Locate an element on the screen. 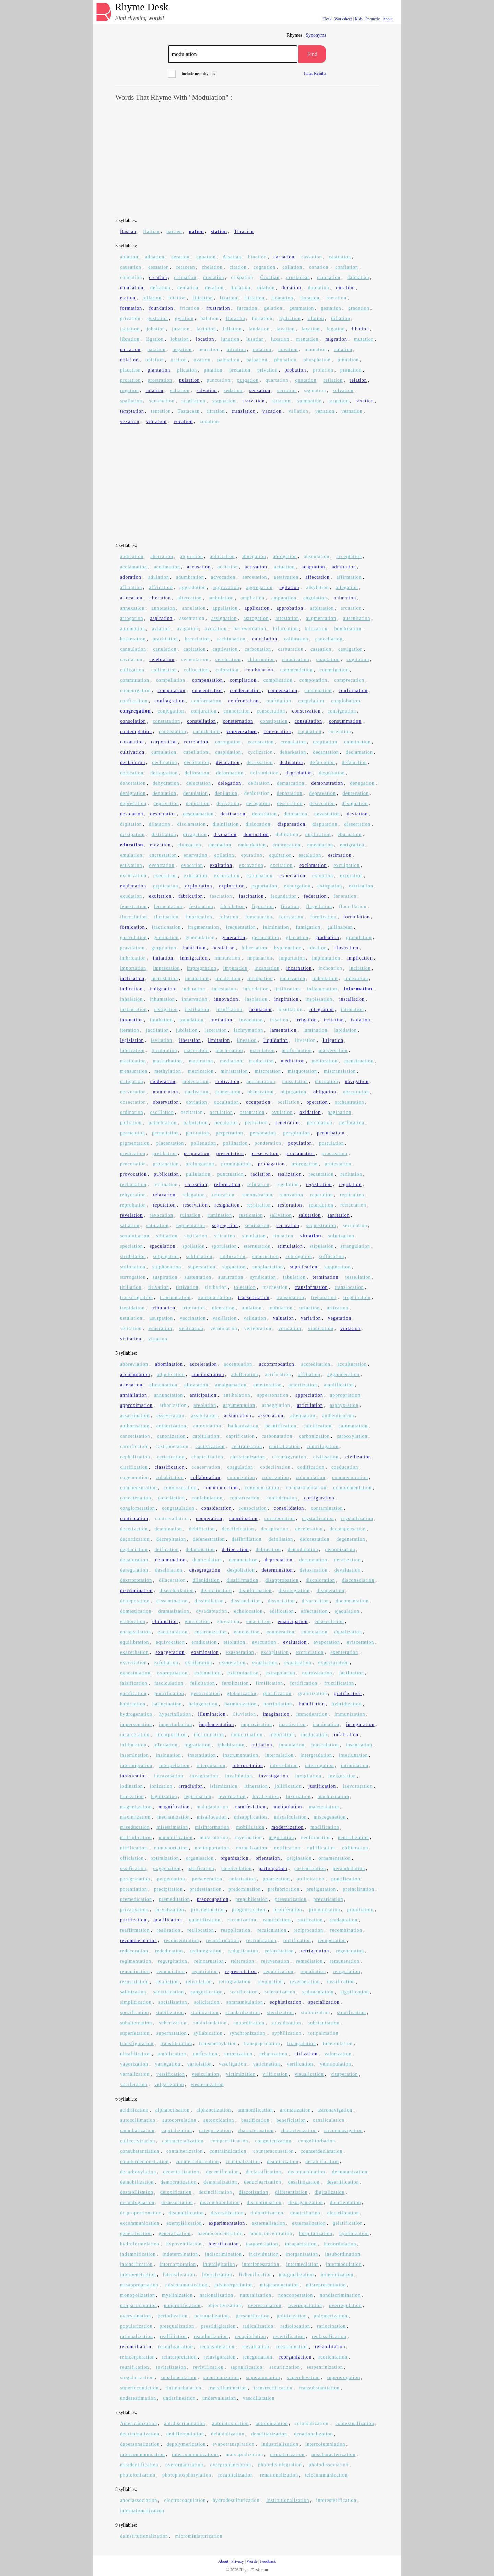  deliration is located at coordinates (259, 783).